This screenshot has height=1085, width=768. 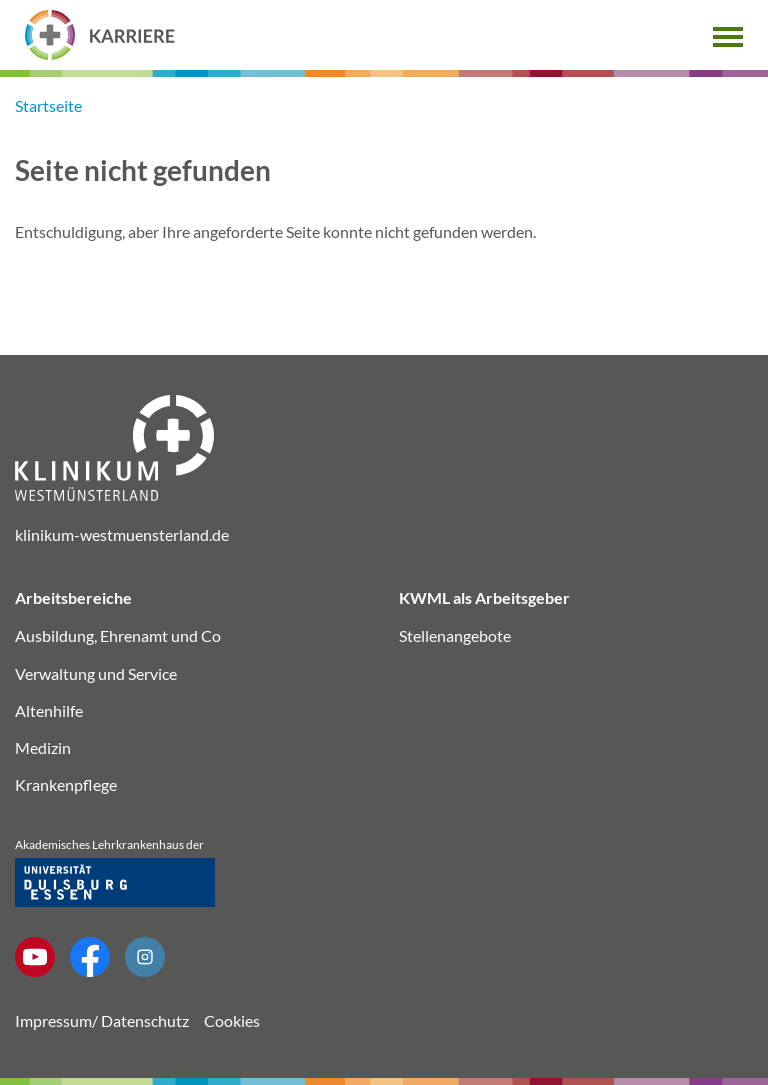 What do you see at coordinates (232, 1020) in the screenshot?
I see `Cookies` at bounding box center [232, 1020].